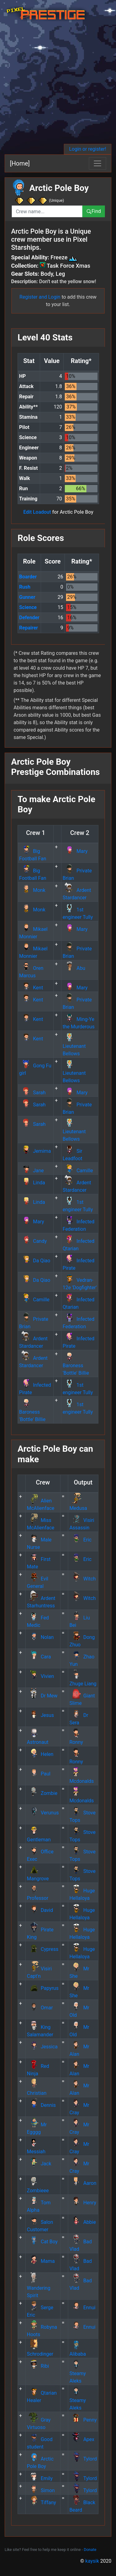 The image size is (116, 2576). I want to click on Abbie, so click(82, 2222).